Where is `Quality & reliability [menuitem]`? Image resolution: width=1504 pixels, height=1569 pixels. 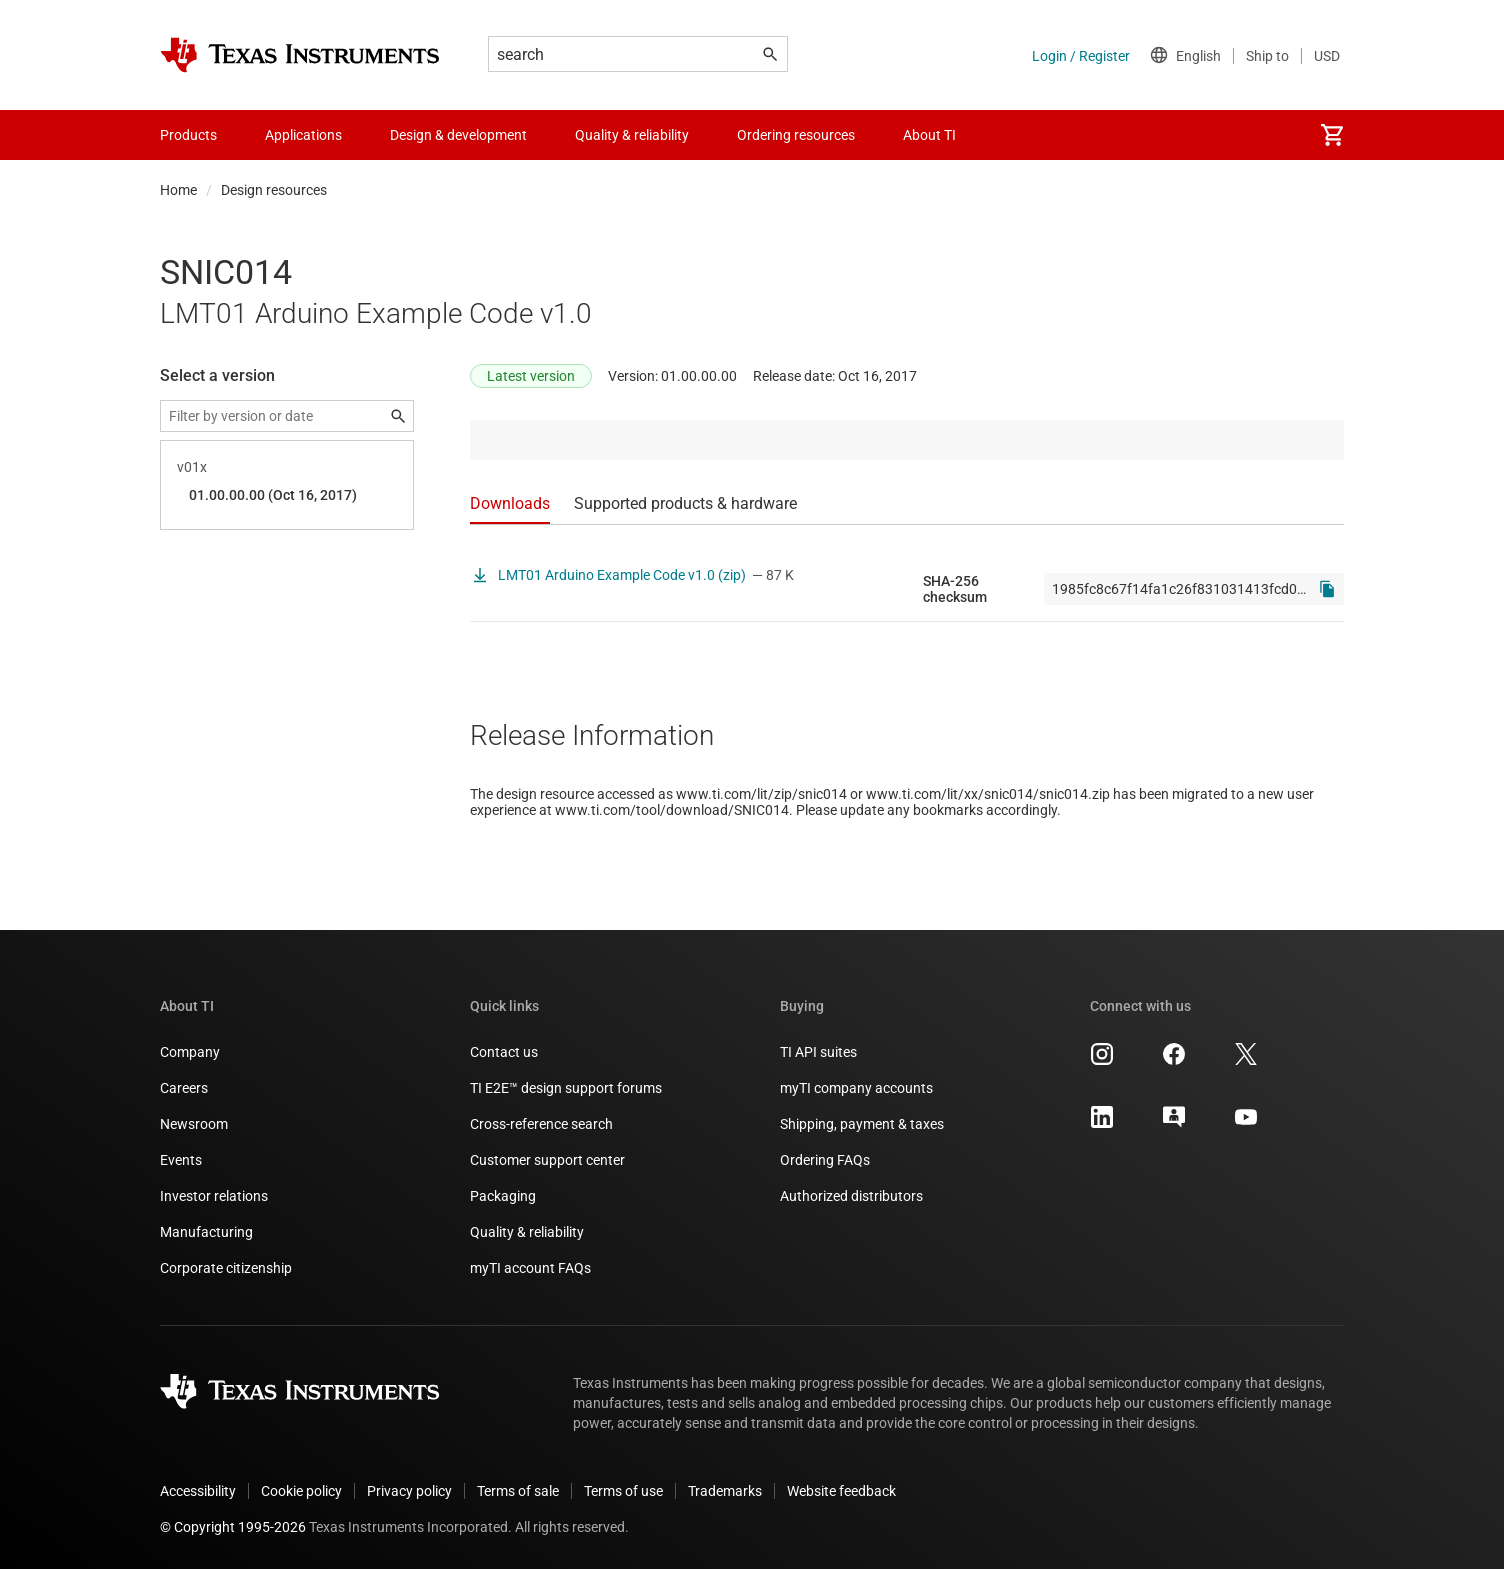 Quality & reliability [menuitem] is located at coordinates (632, 135).